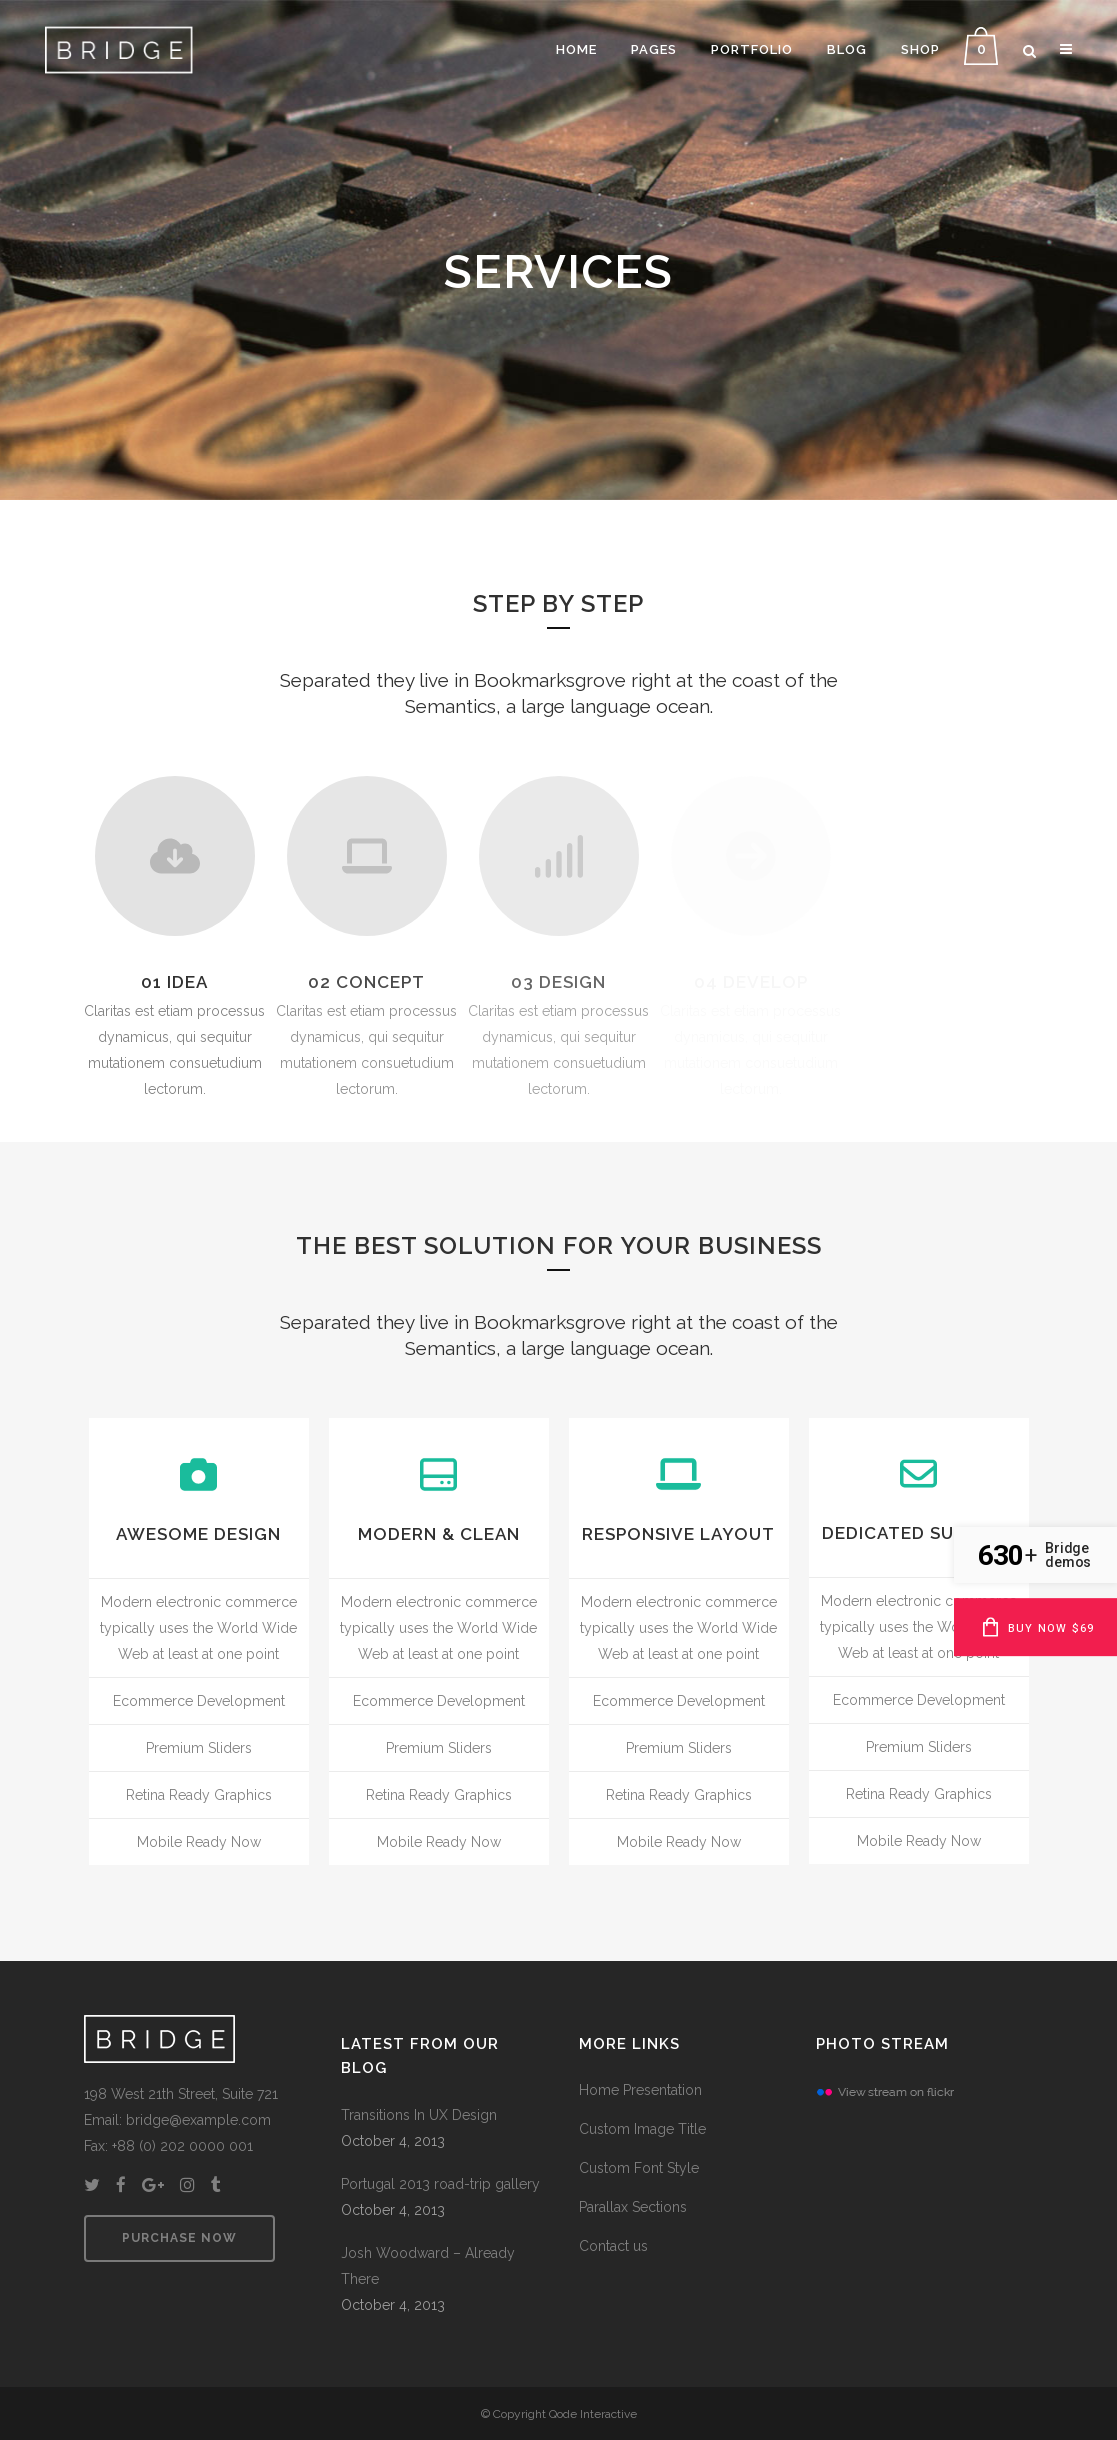  Describe the element at coordinates (642, 2129) in the screenshot. I see `Custom Image Title` at that location.